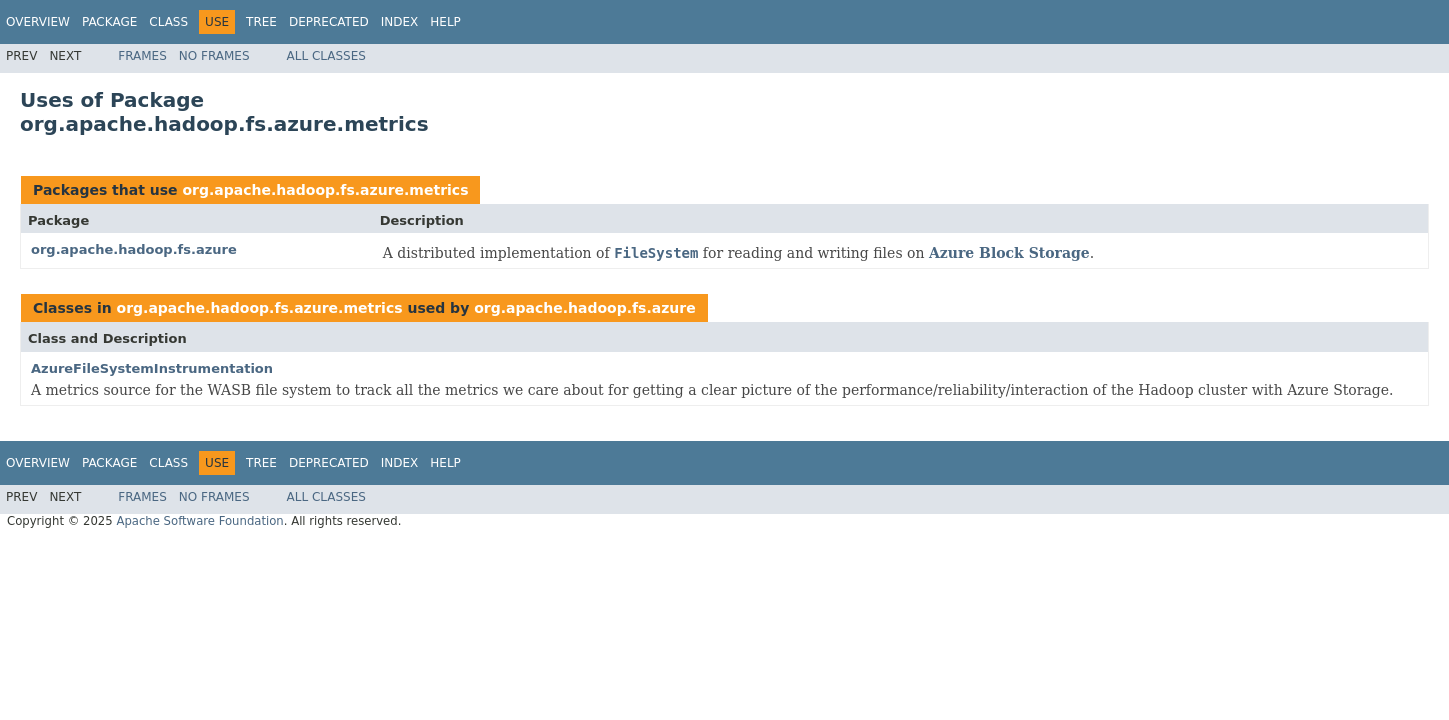 Image resolution: width=1449 pixels, height=720 pixels. Describe the element at coordinates (326, 56) in the screenshot. I see `All Classes` at that location.